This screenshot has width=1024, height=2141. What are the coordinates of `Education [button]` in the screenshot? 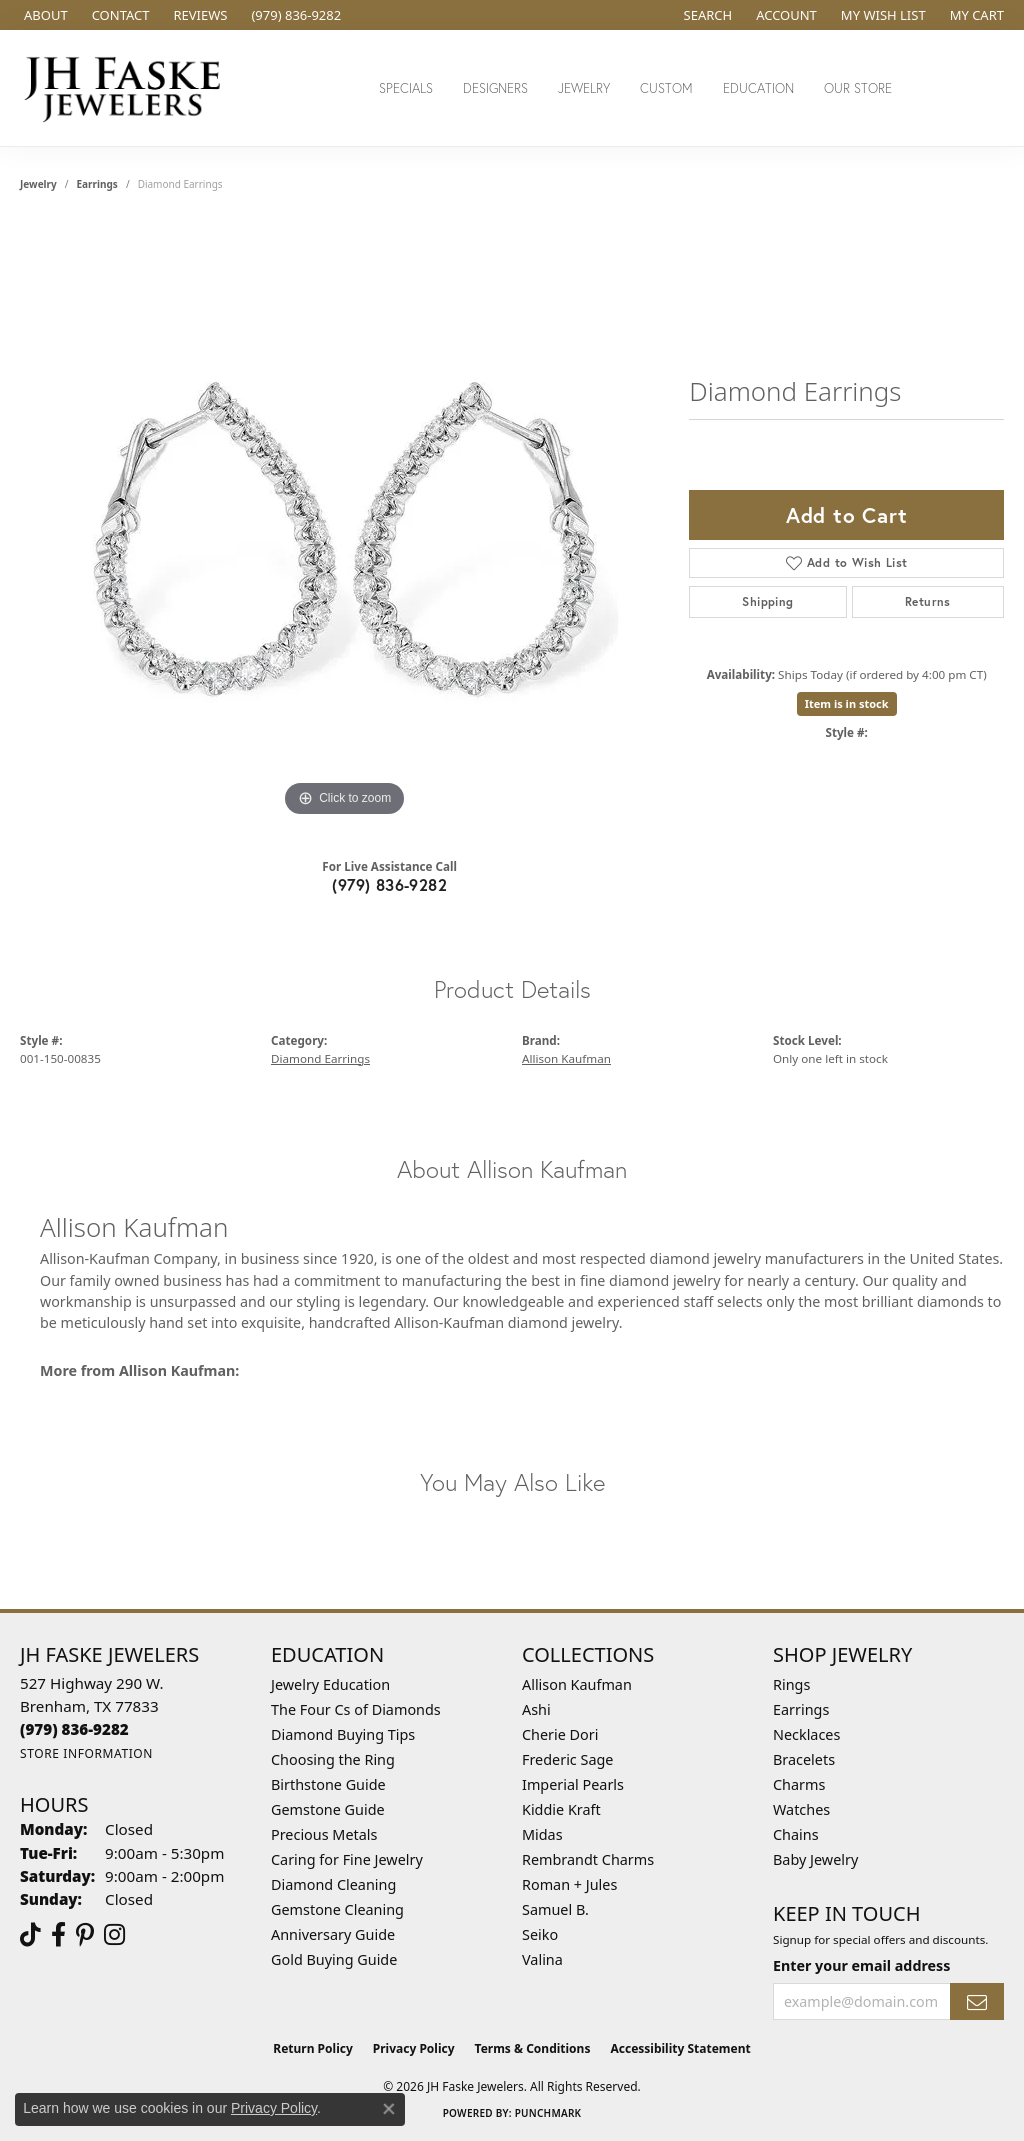 It's located at (758, 88).